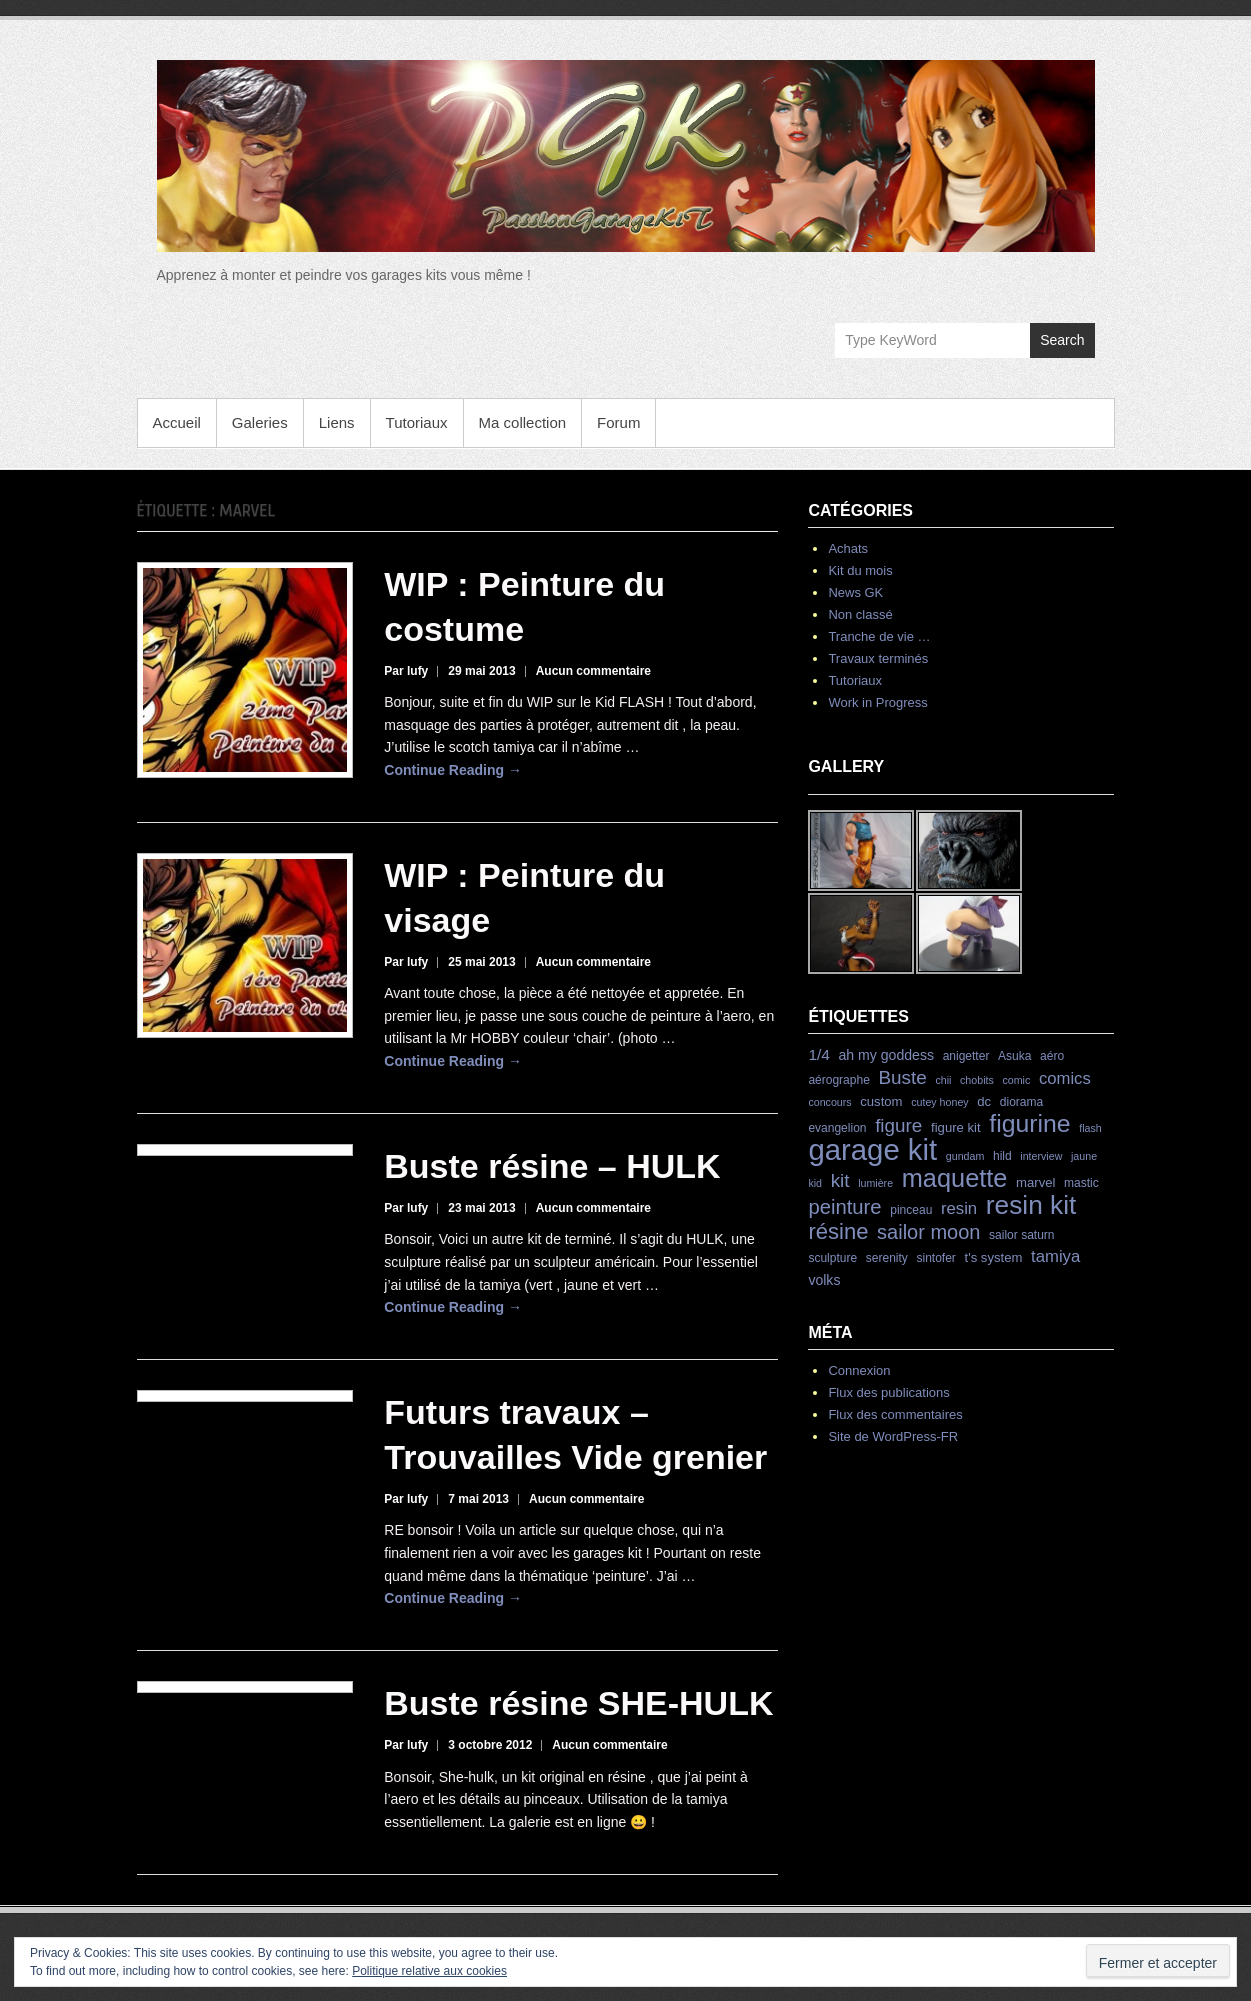  What do you see at coordinates (977, 1080) in the screenshot?
I see `chobits [chobits (3 éléments)]` at bounding box center [977, 1080].